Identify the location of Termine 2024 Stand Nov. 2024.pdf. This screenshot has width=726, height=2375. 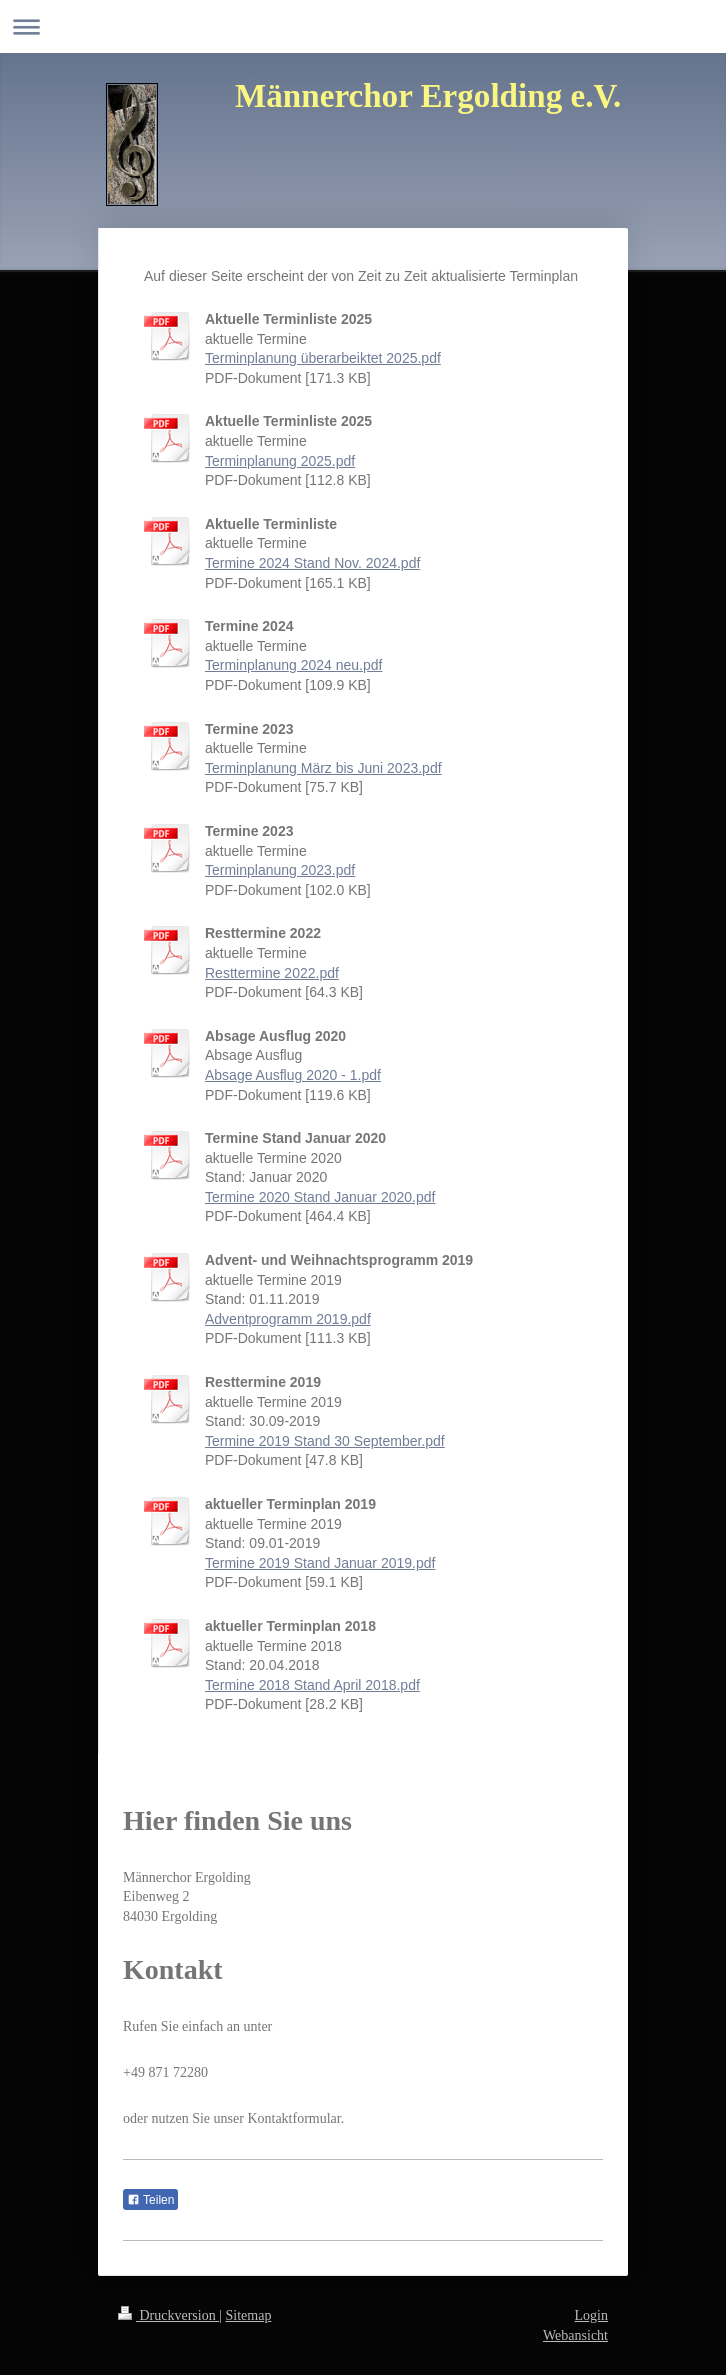
(312, 563).